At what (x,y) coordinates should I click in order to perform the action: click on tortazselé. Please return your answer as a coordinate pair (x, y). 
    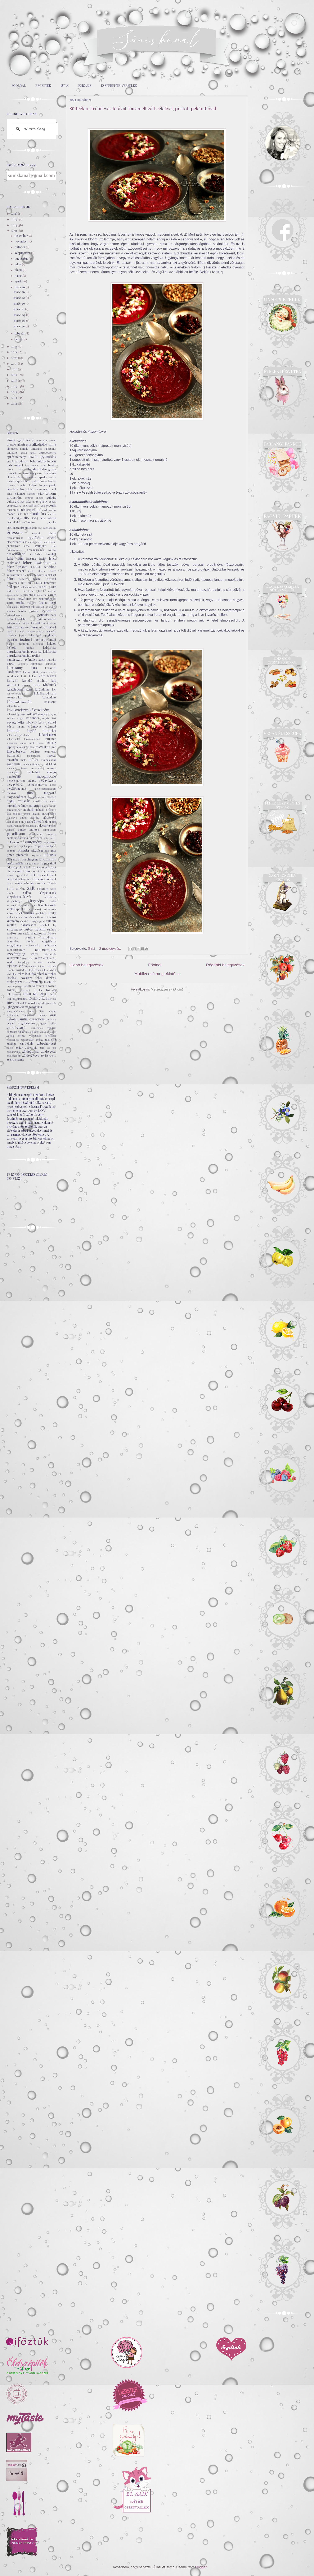
    Looking at the image, I should click on (24, 990).